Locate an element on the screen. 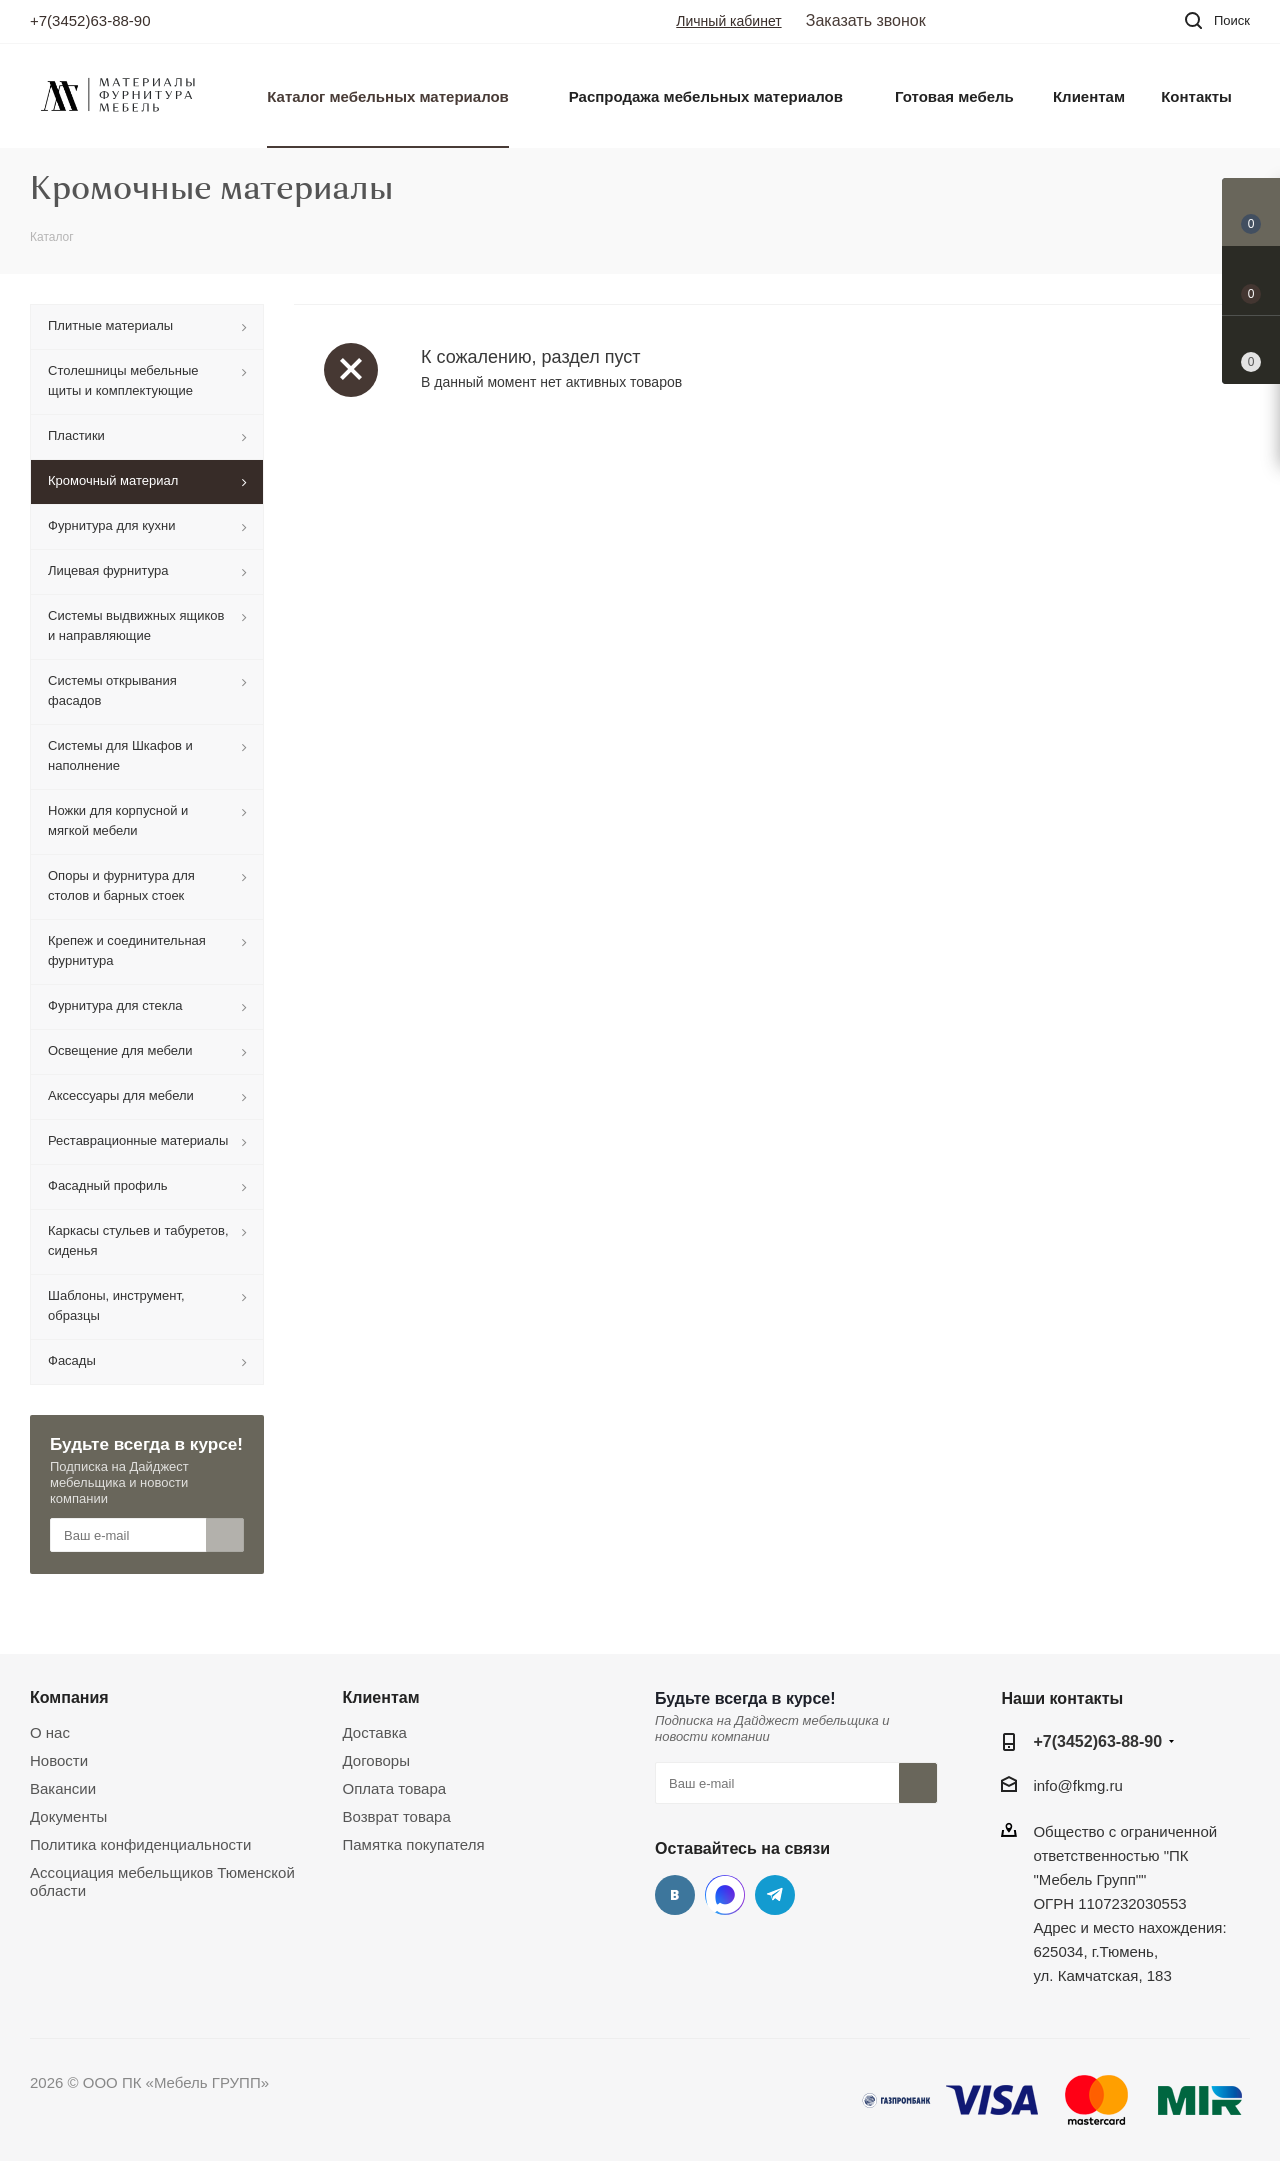 The width and height of the screenshot is (1280, 2161). Документы is located at coordinates (68, 1816).